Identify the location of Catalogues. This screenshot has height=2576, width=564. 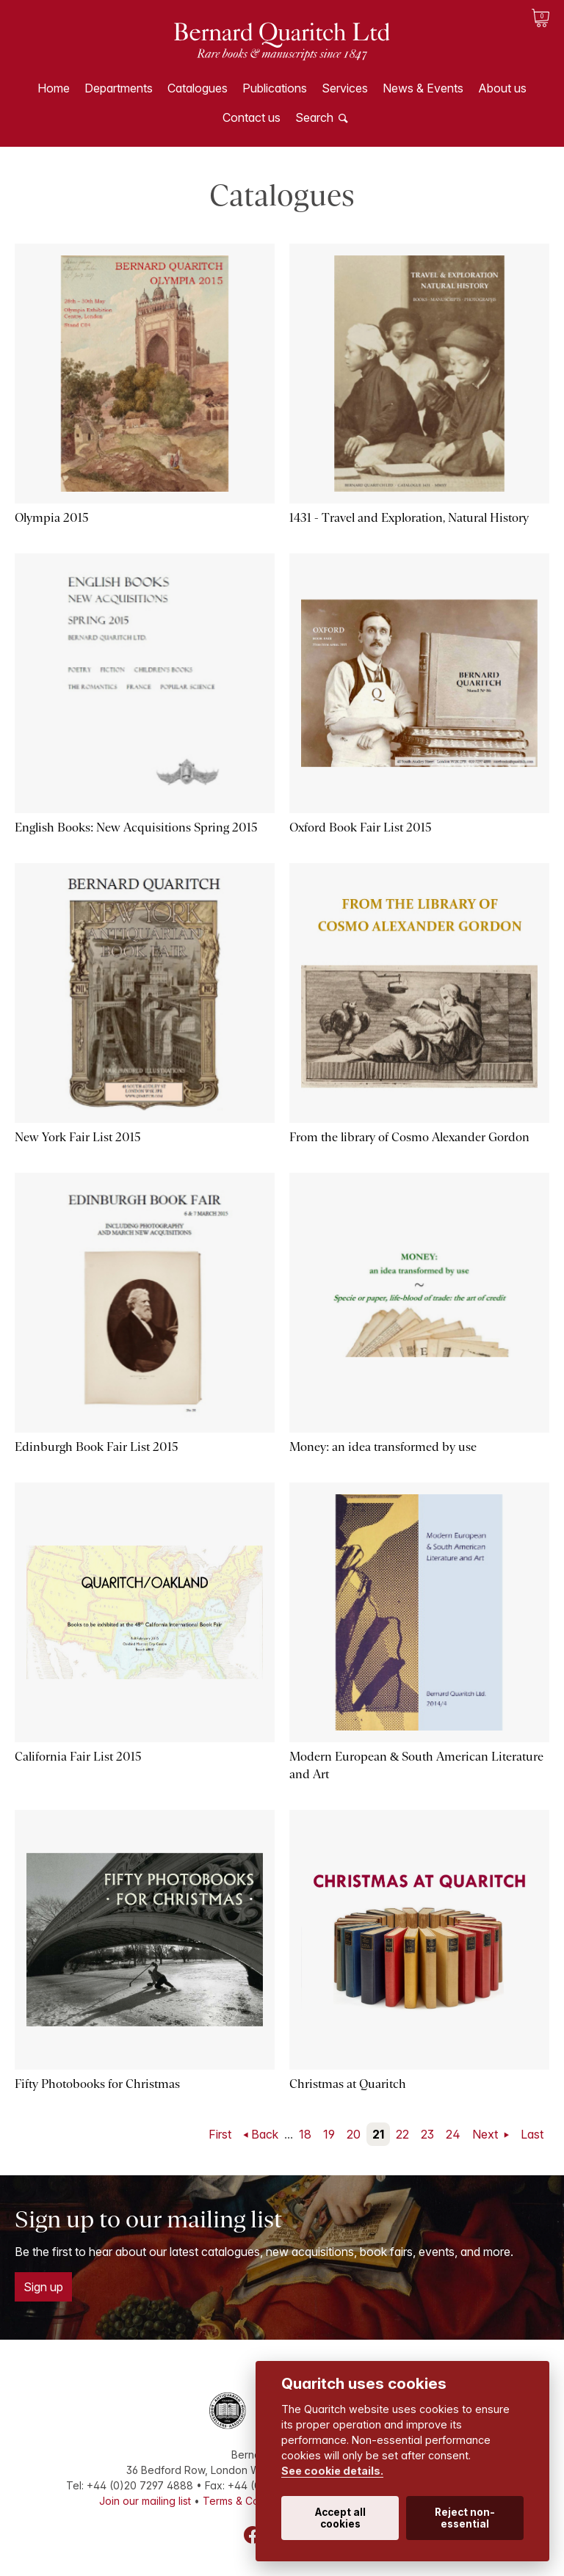
(197, 88).